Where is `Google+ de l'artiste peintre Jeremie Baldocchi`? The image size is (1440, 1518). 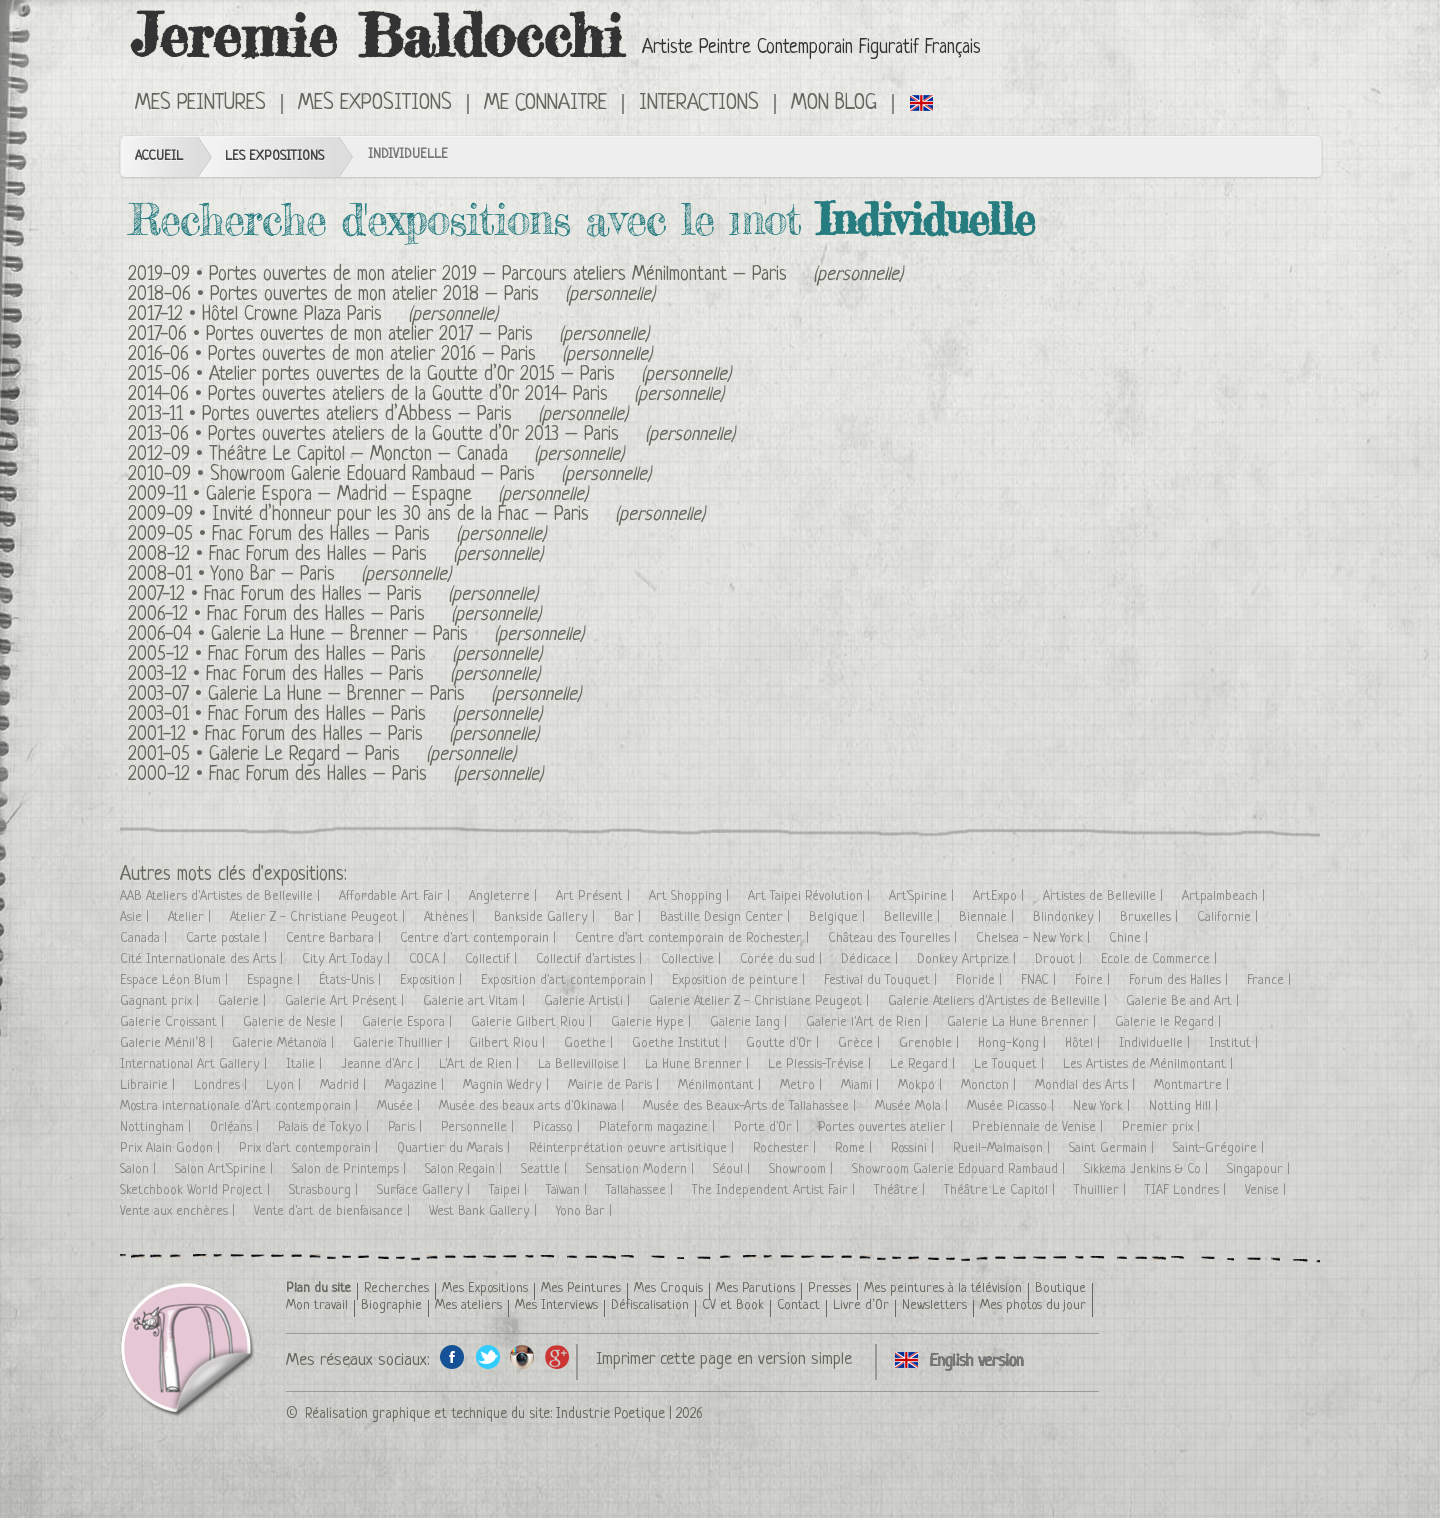 Google+ de l'artiste peintre Jeremie Baldocchi is located at coordinates (557, 1356).